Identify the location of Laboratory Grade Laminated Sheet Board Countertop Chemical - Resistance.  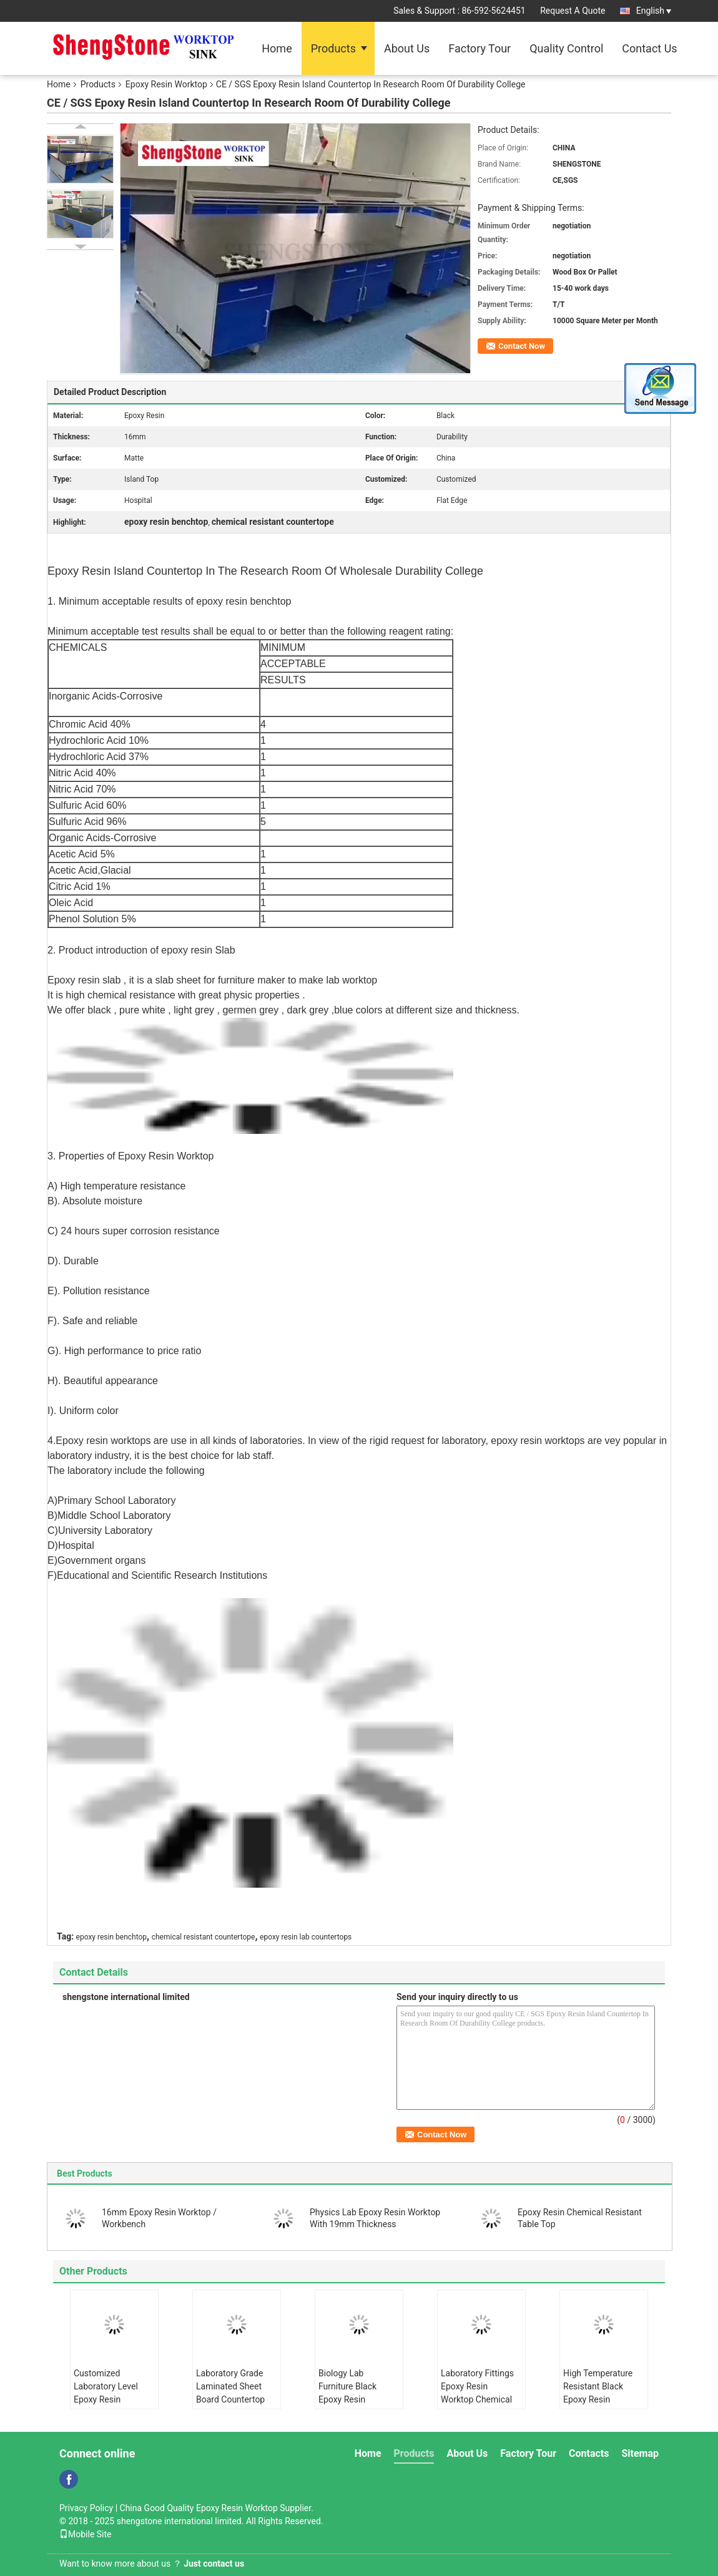
(230, 2399).